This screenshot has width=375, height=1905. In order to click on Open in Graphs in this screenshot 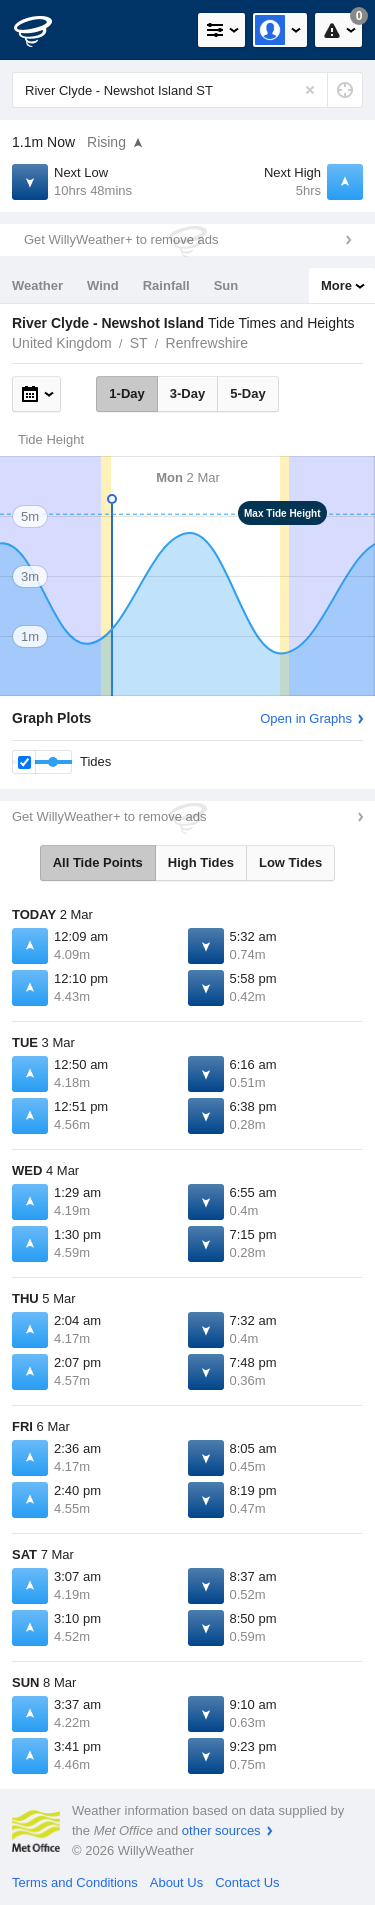, I will do `click(306, 718)`.